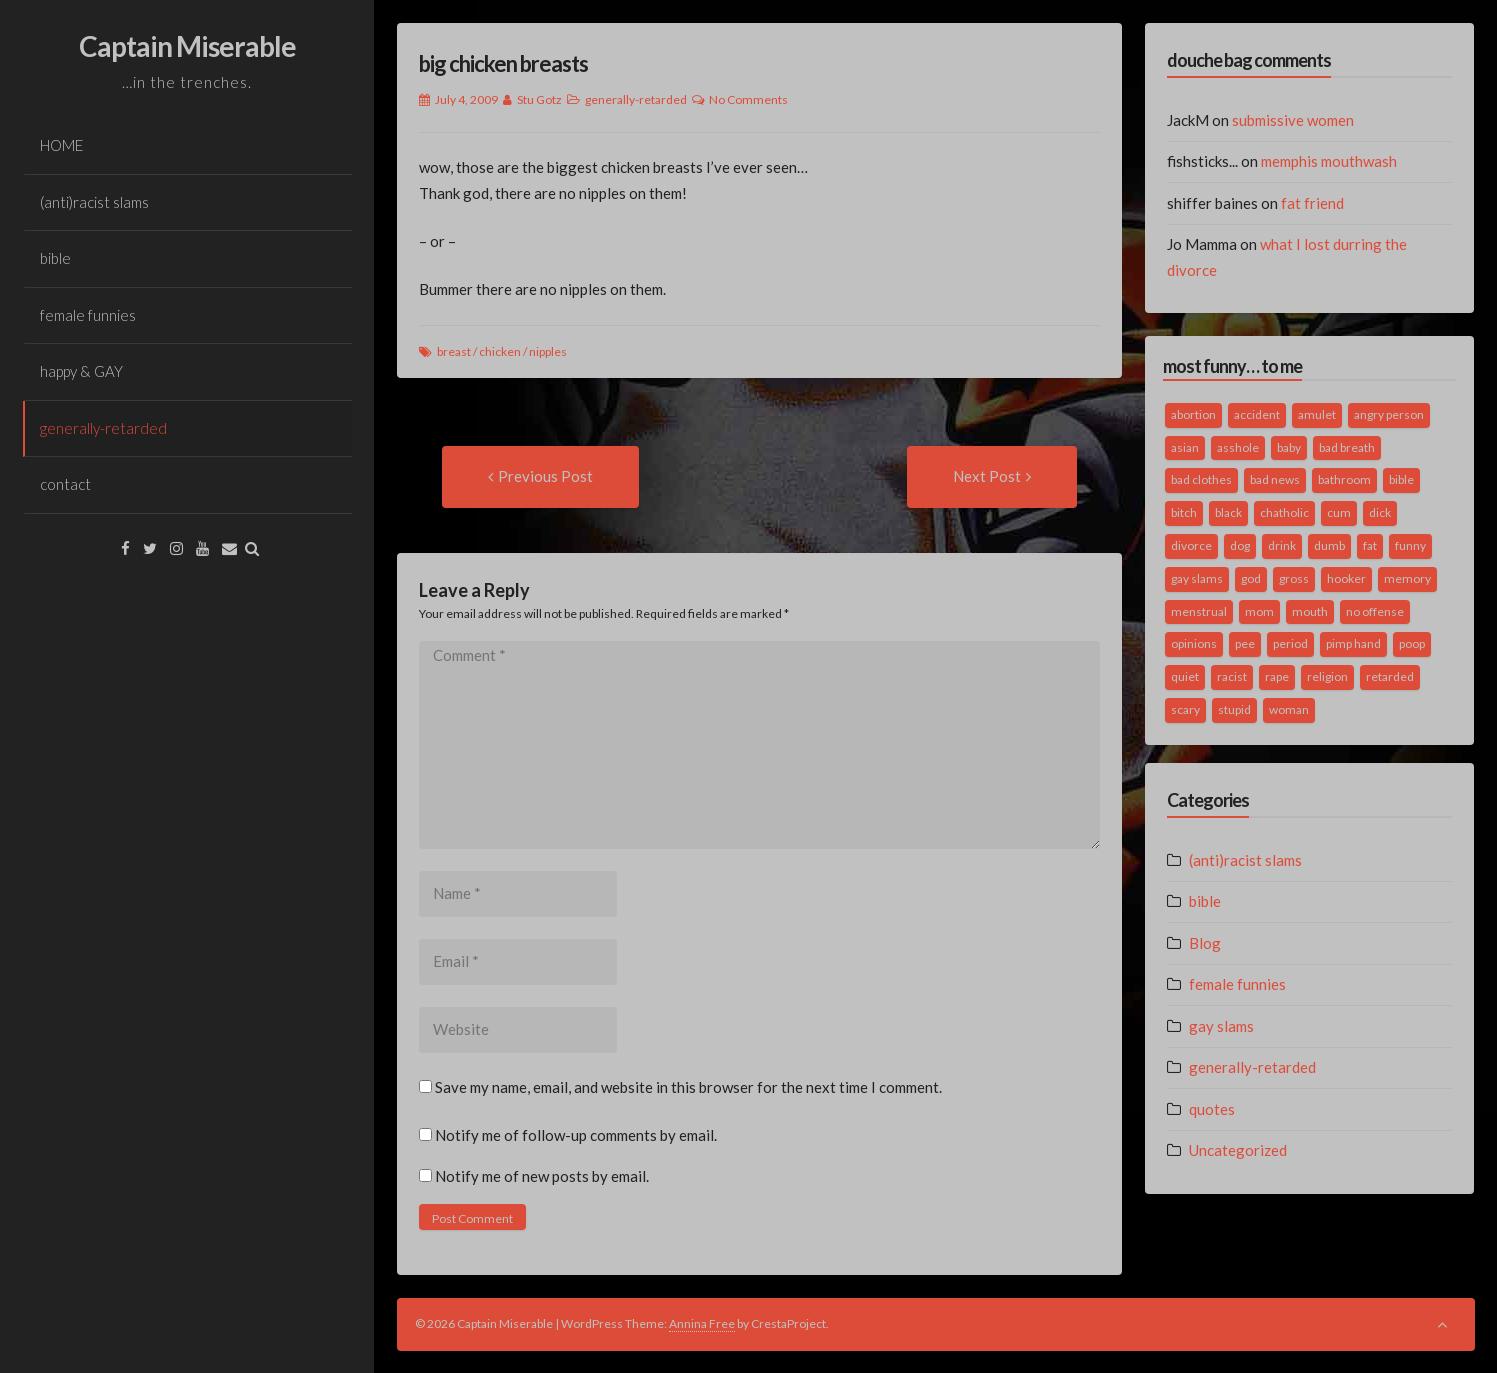 Image resolution: width=1497 pixels, height=1373 pixels. Describe the element at coordinates (1344, 479) in the screenshot. I see `bathroom [bathroom (3 items)]` at that location.